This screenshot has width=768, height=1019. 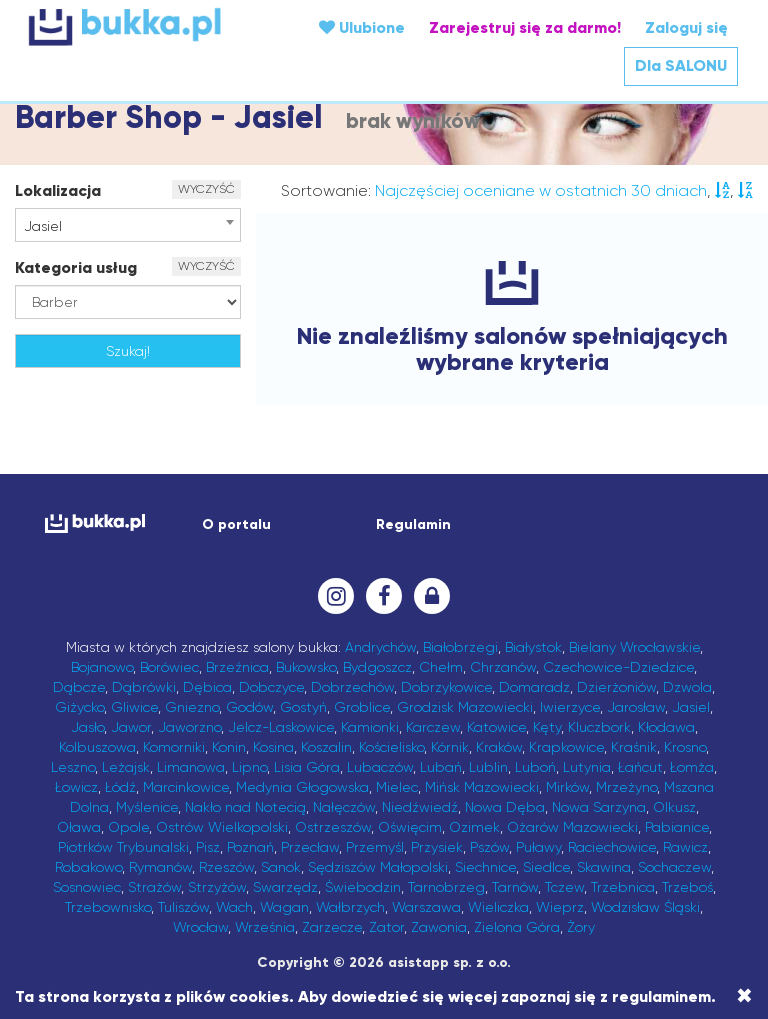 I want to click on Krapkowice, so click(x=566, y=747).